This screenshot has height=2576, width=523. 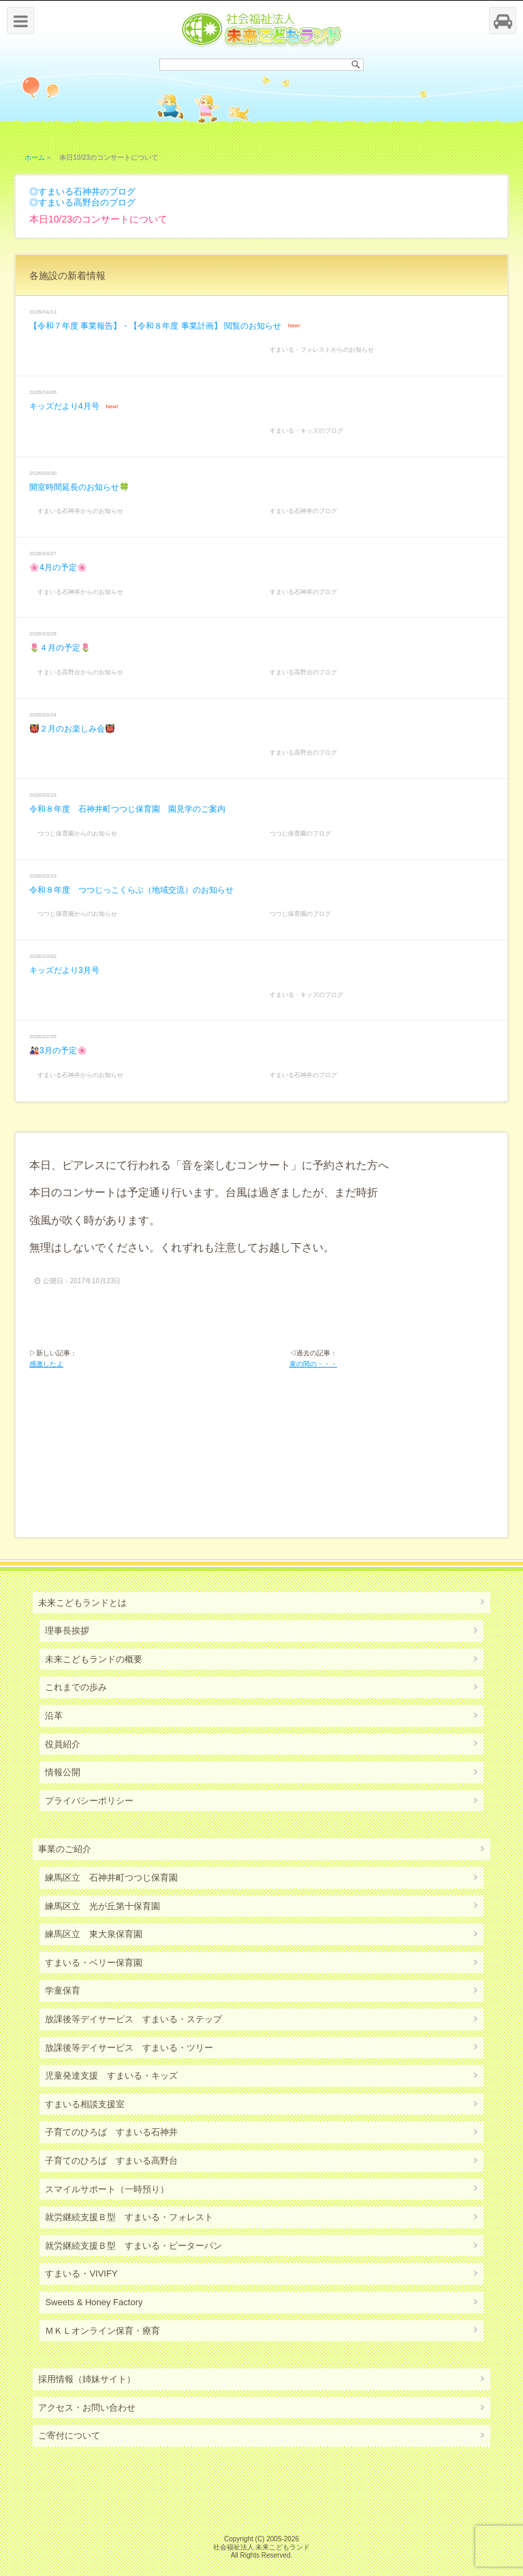 I want to click on 🎎3月の予定🌸, so click(x=58, y=1050).